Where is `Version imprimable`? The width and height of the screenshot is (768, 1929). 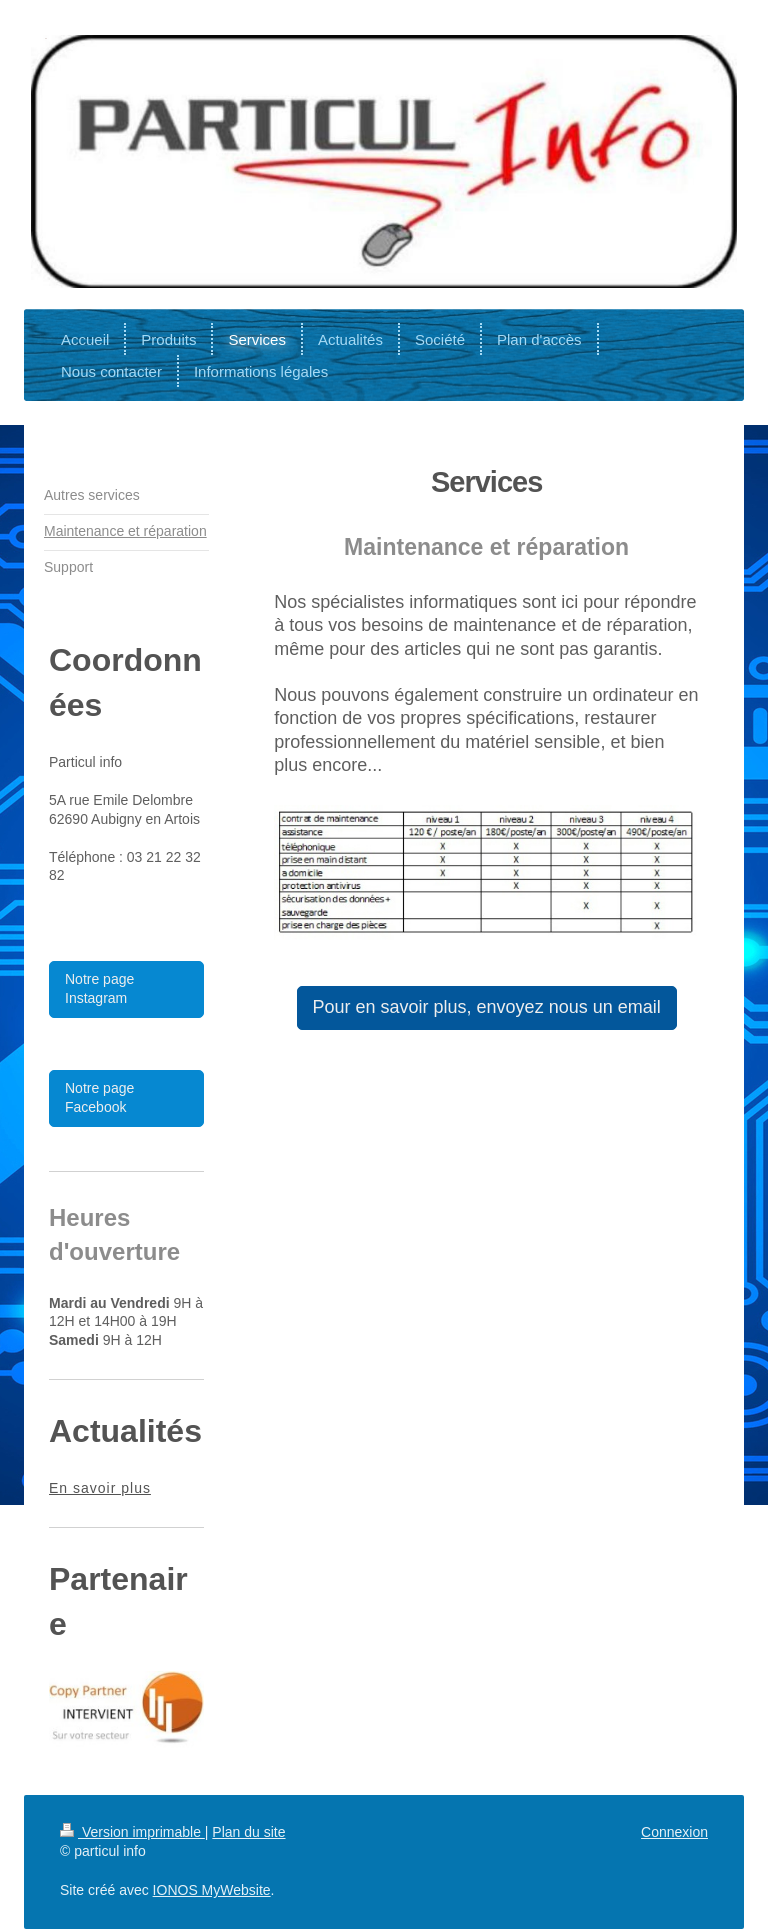
Version imprimable is located at coordinates (132, 1832).